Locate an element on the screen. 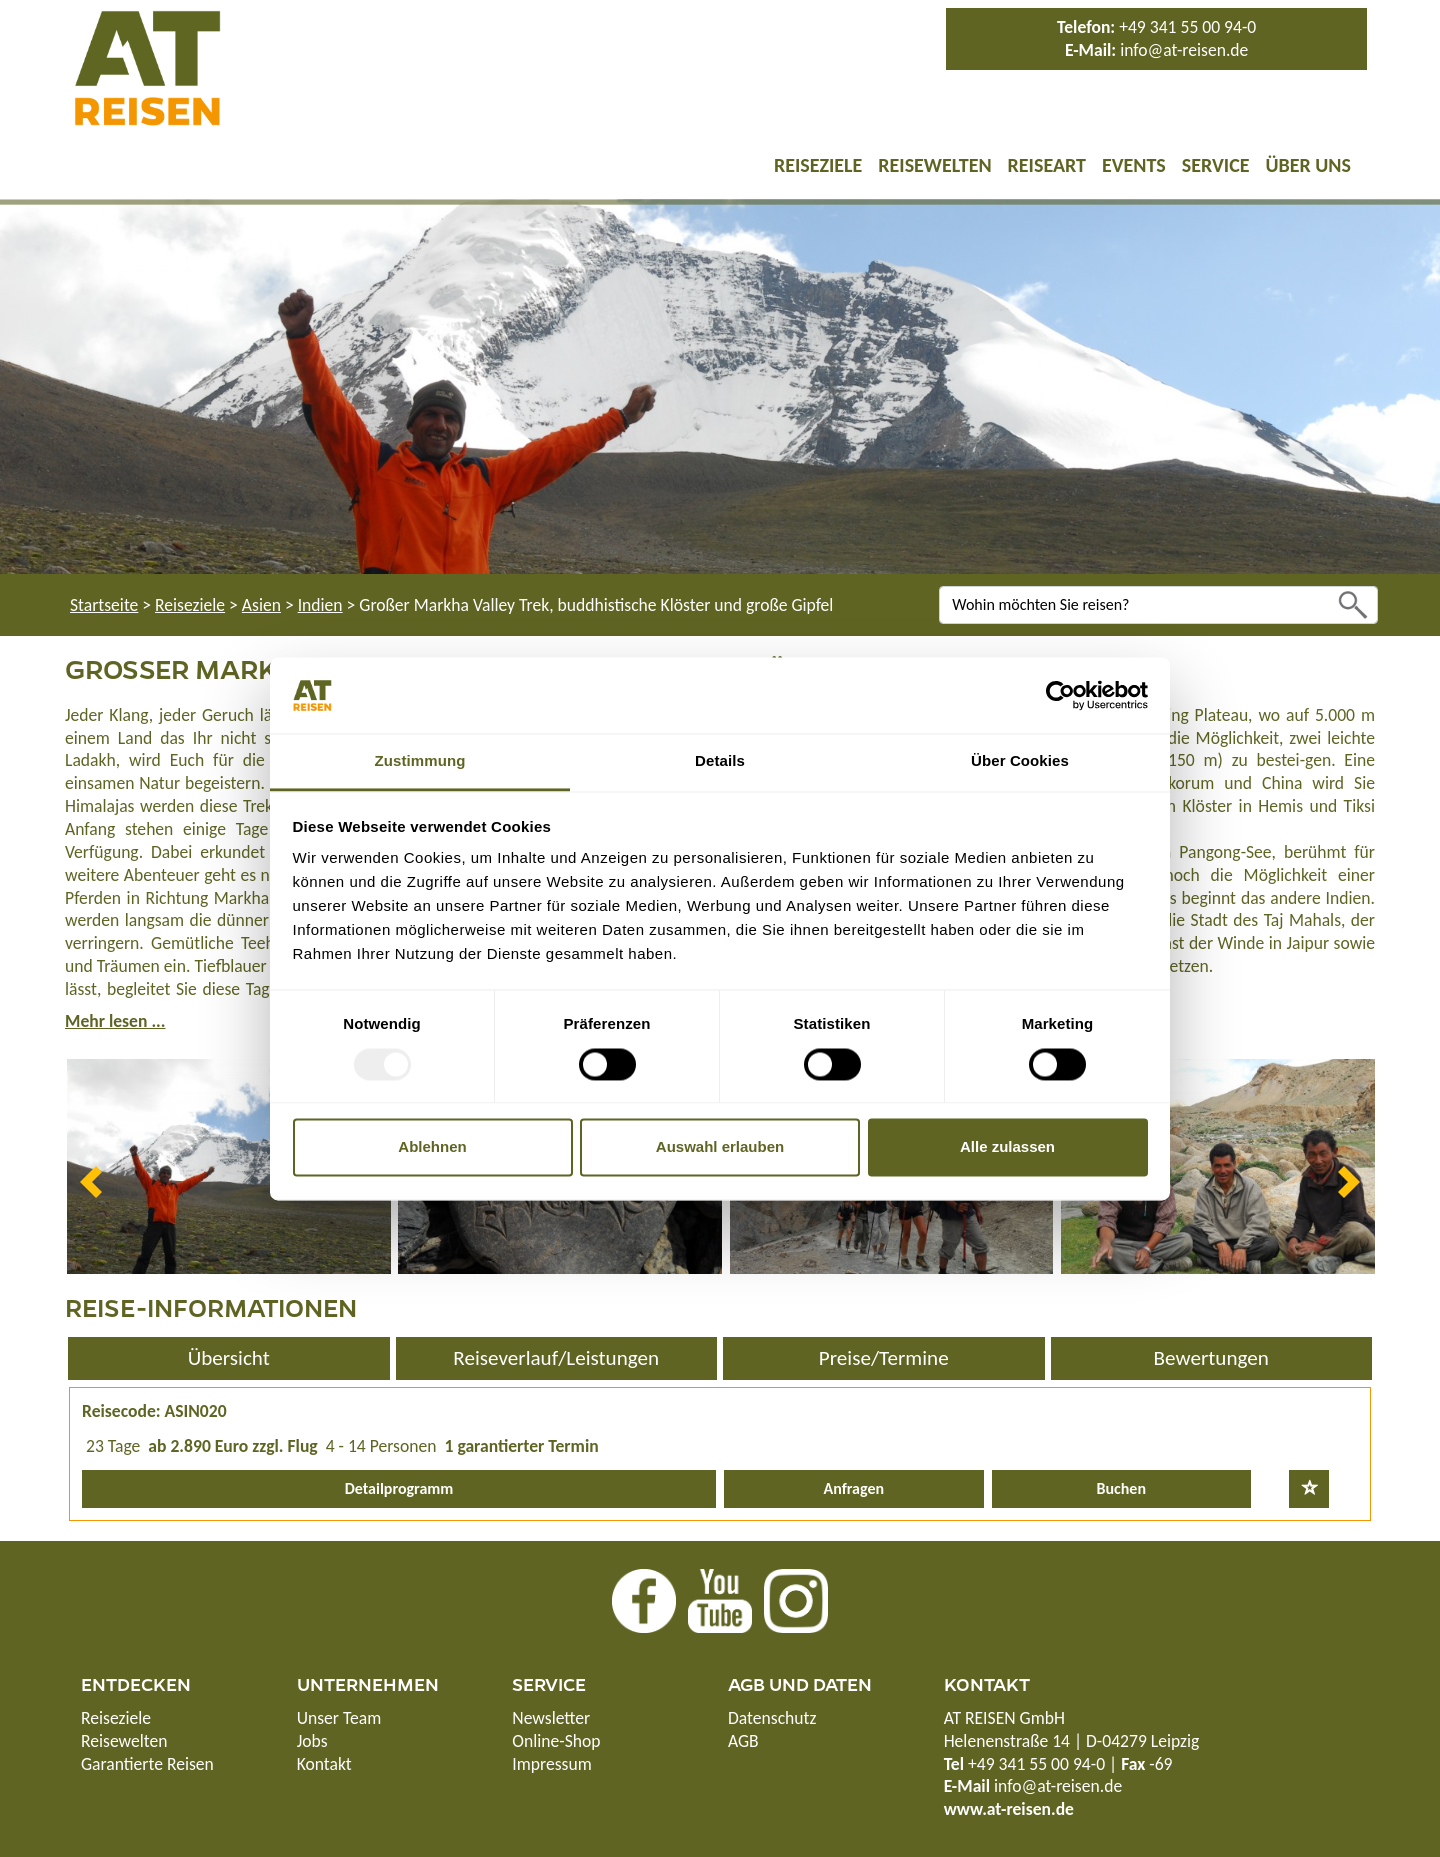  Über Cookies [tab] is located at coordinates (1020, 761).